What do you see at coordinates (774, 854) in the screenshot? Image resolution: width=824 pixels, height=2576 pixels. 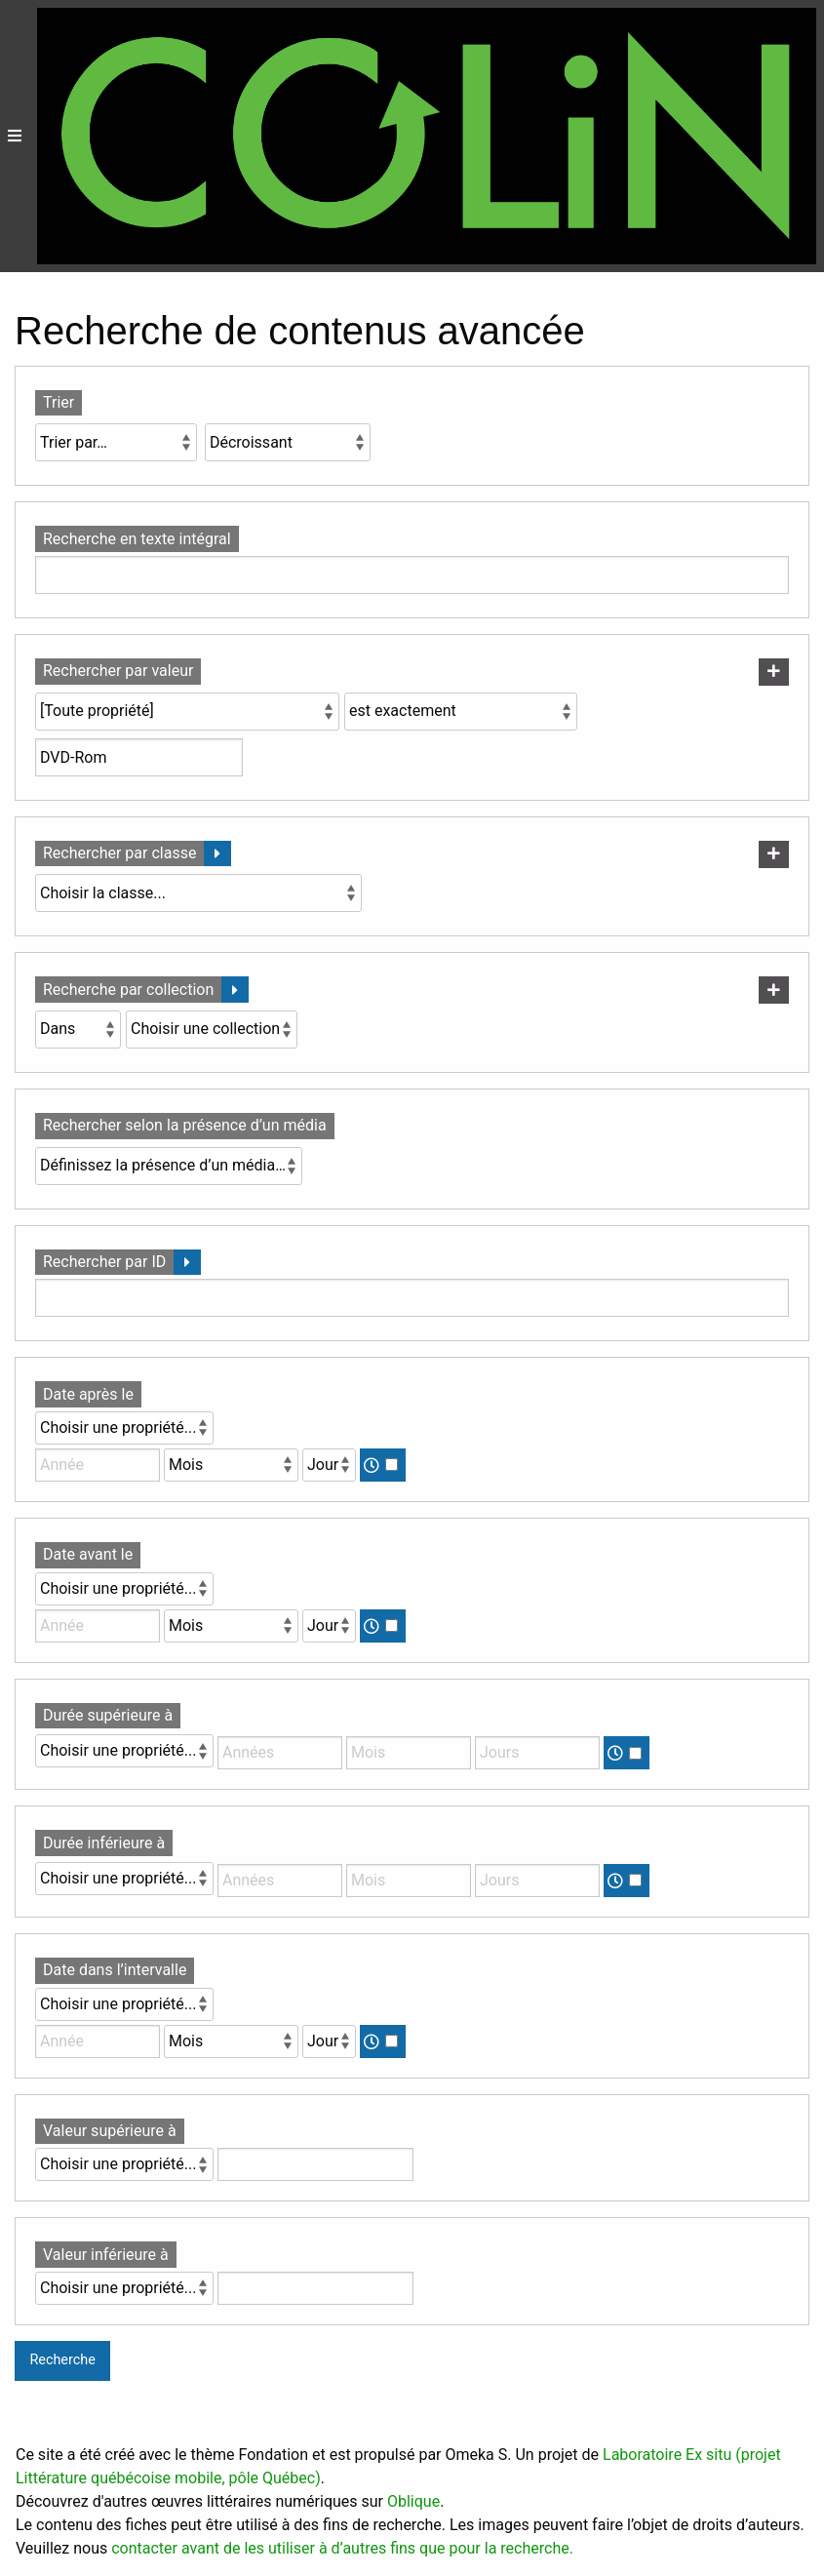 I see `[Ajouter une nouvelle classe]` at bounding box center [774, 854].